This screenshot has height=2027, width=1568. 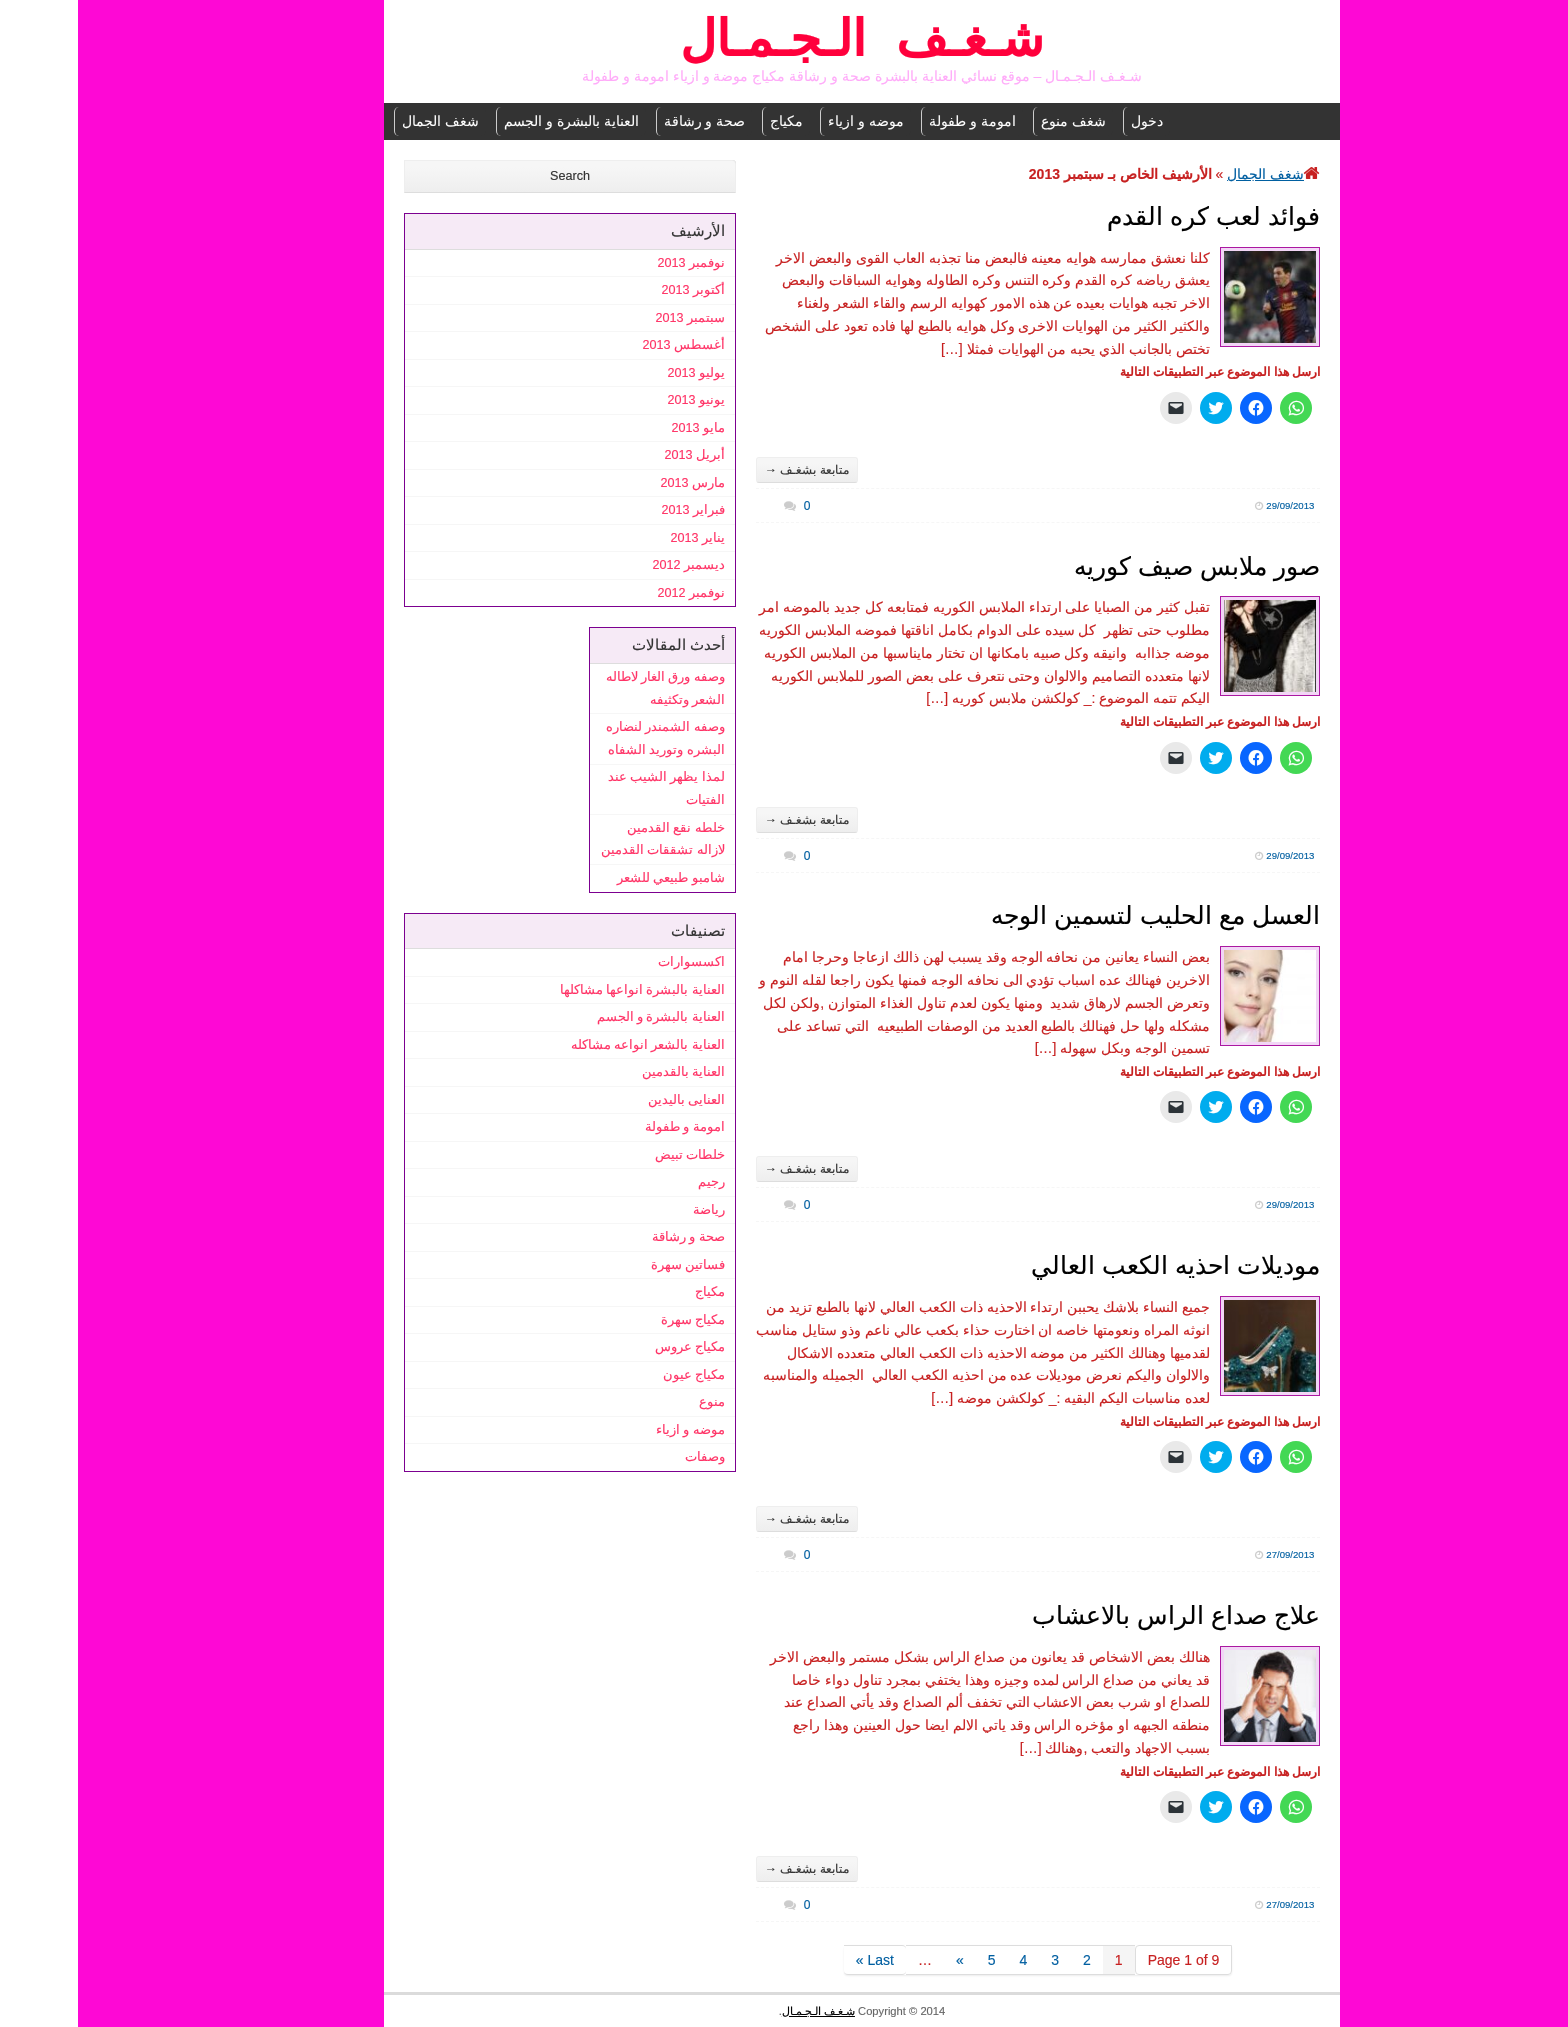 I want to click on العسل مع الحليب لتسمين الوجه, so click(x=1077, y=915).